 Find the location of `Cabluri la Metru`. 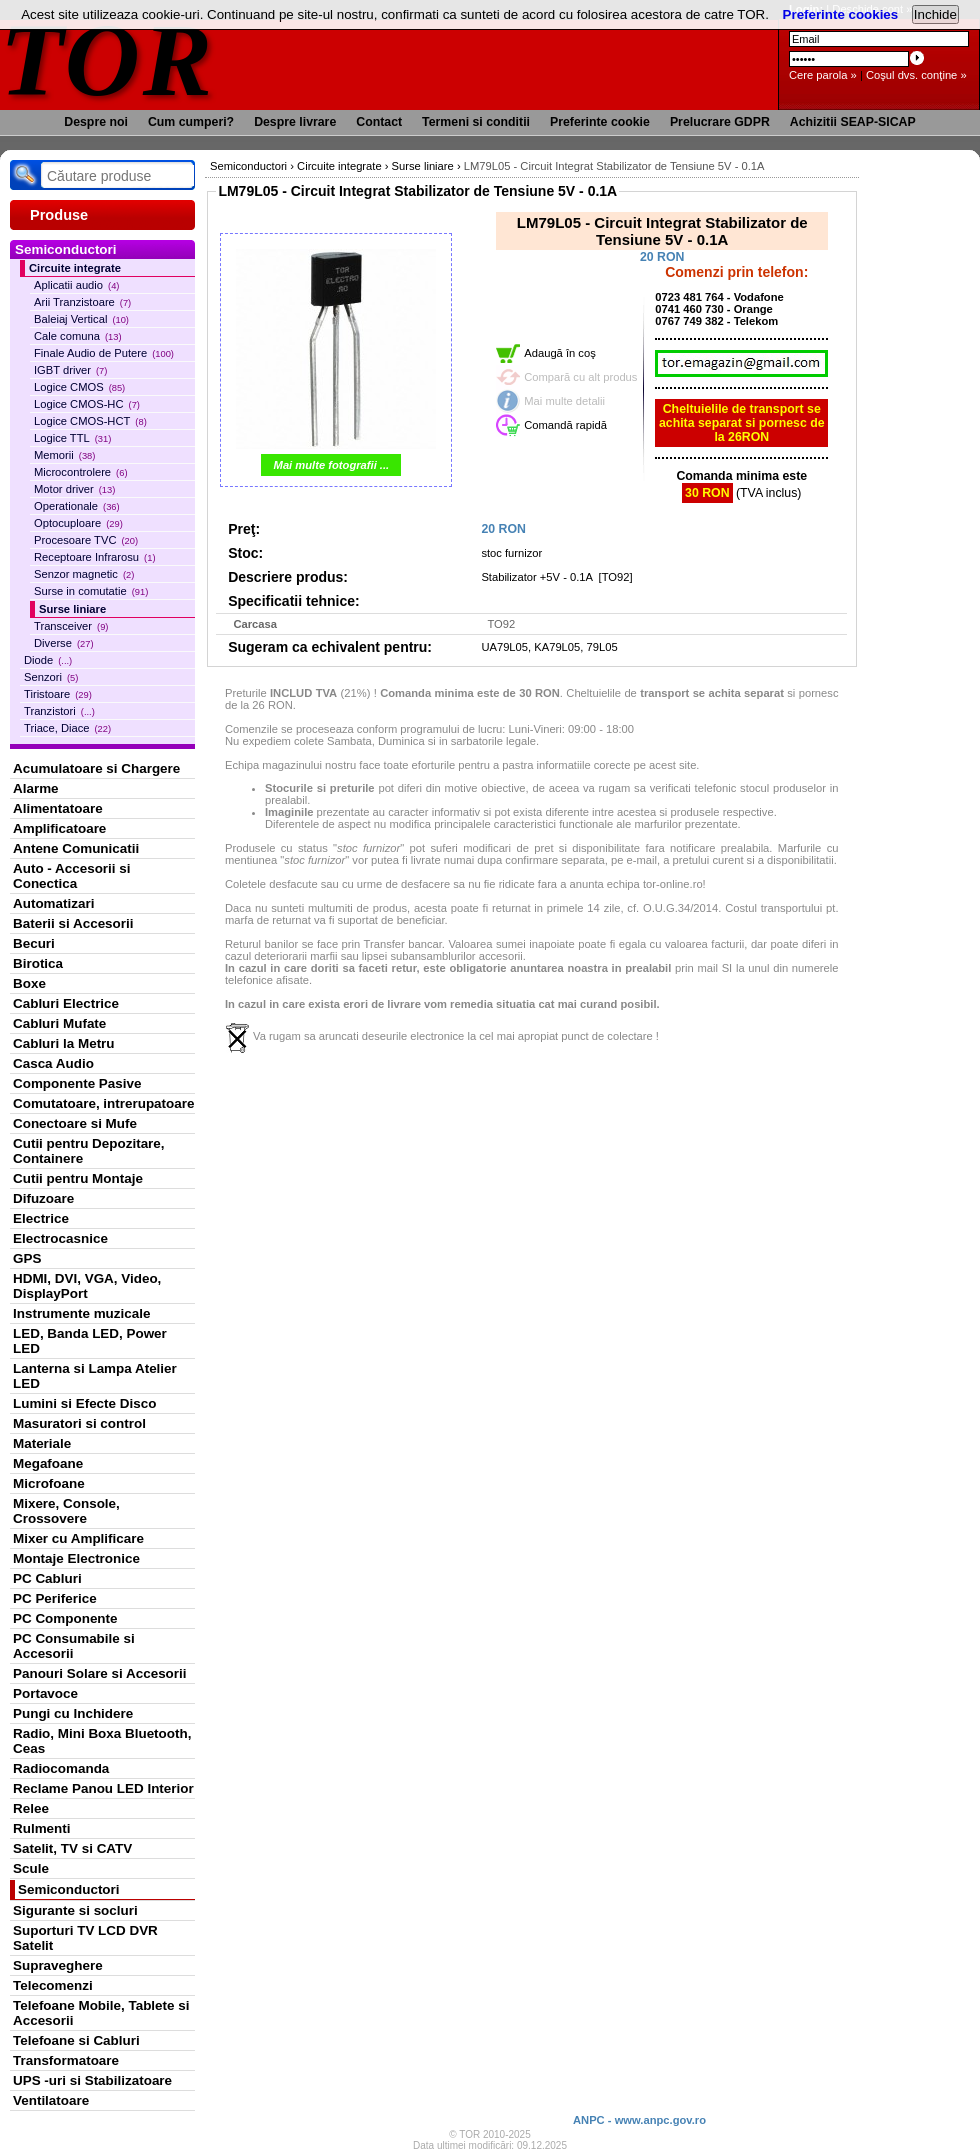

Cabluri la Metru is located at coordinates (64, 1043).